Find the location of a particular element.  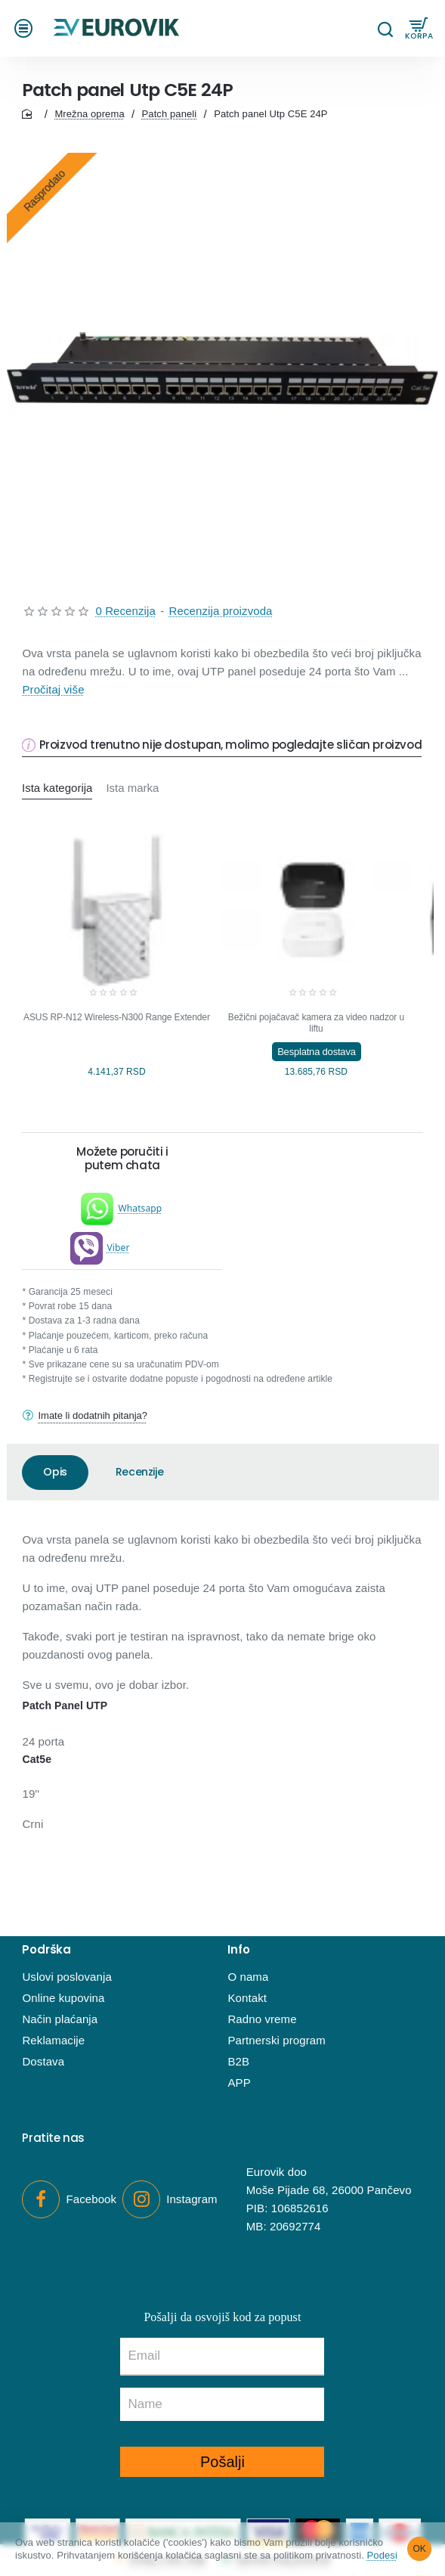

Podrška is located at coordinates (46, 1950).